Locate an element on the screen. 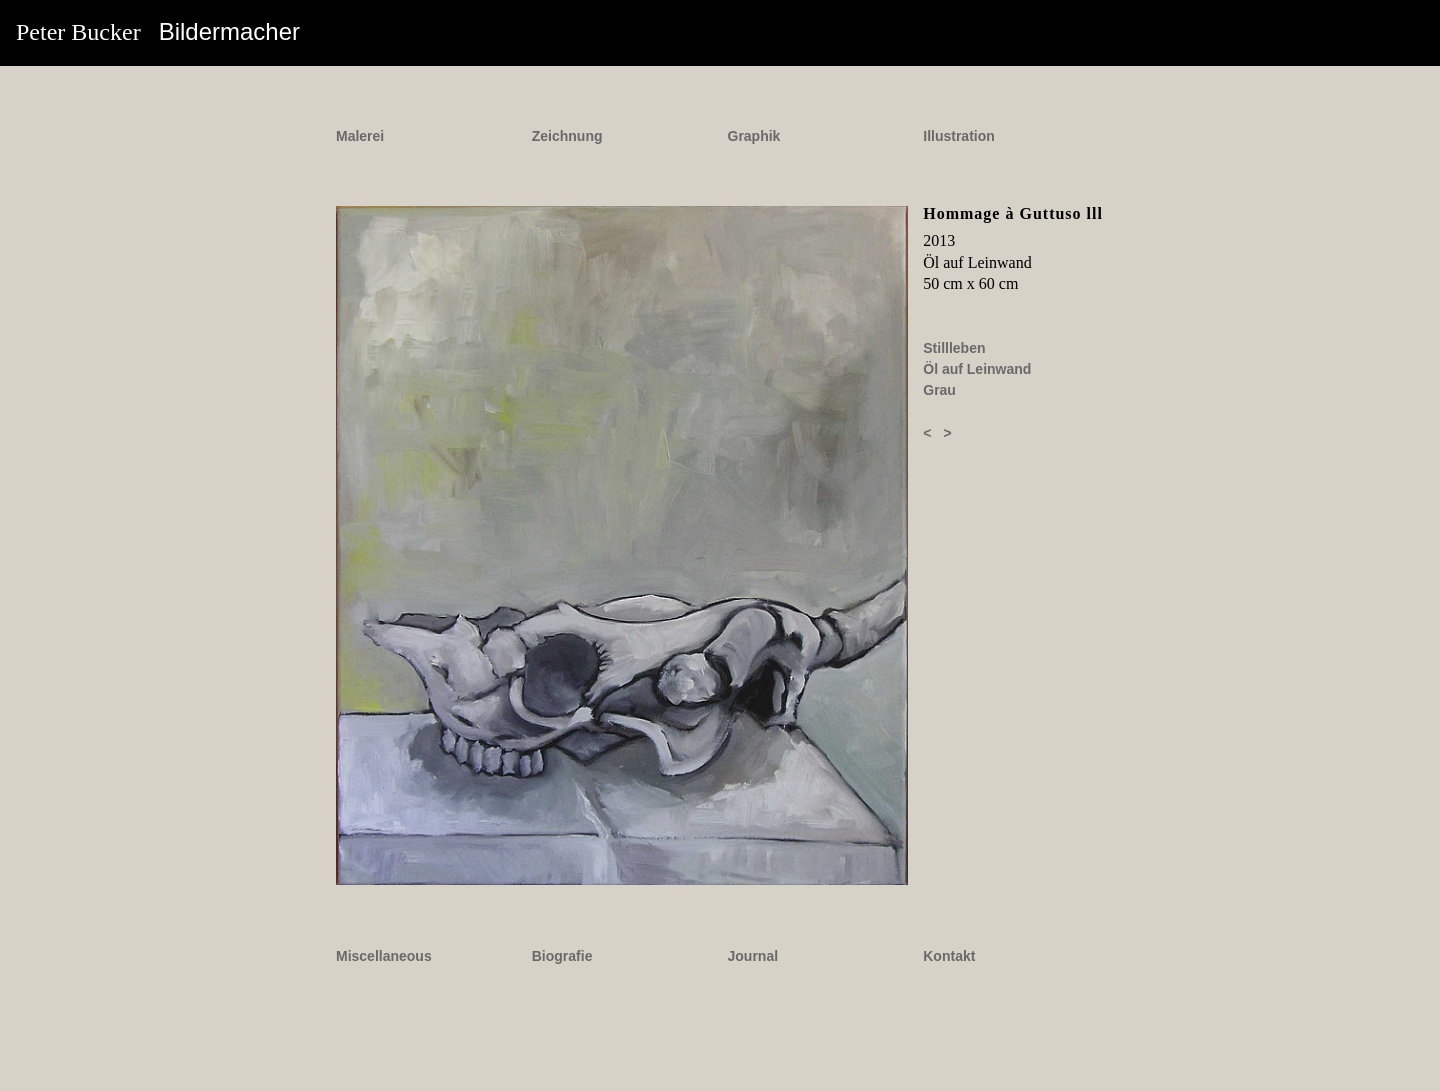 The height and width of the screenshot is (1091, 1440). Peter Bucker is located at coordinates (158, 31).